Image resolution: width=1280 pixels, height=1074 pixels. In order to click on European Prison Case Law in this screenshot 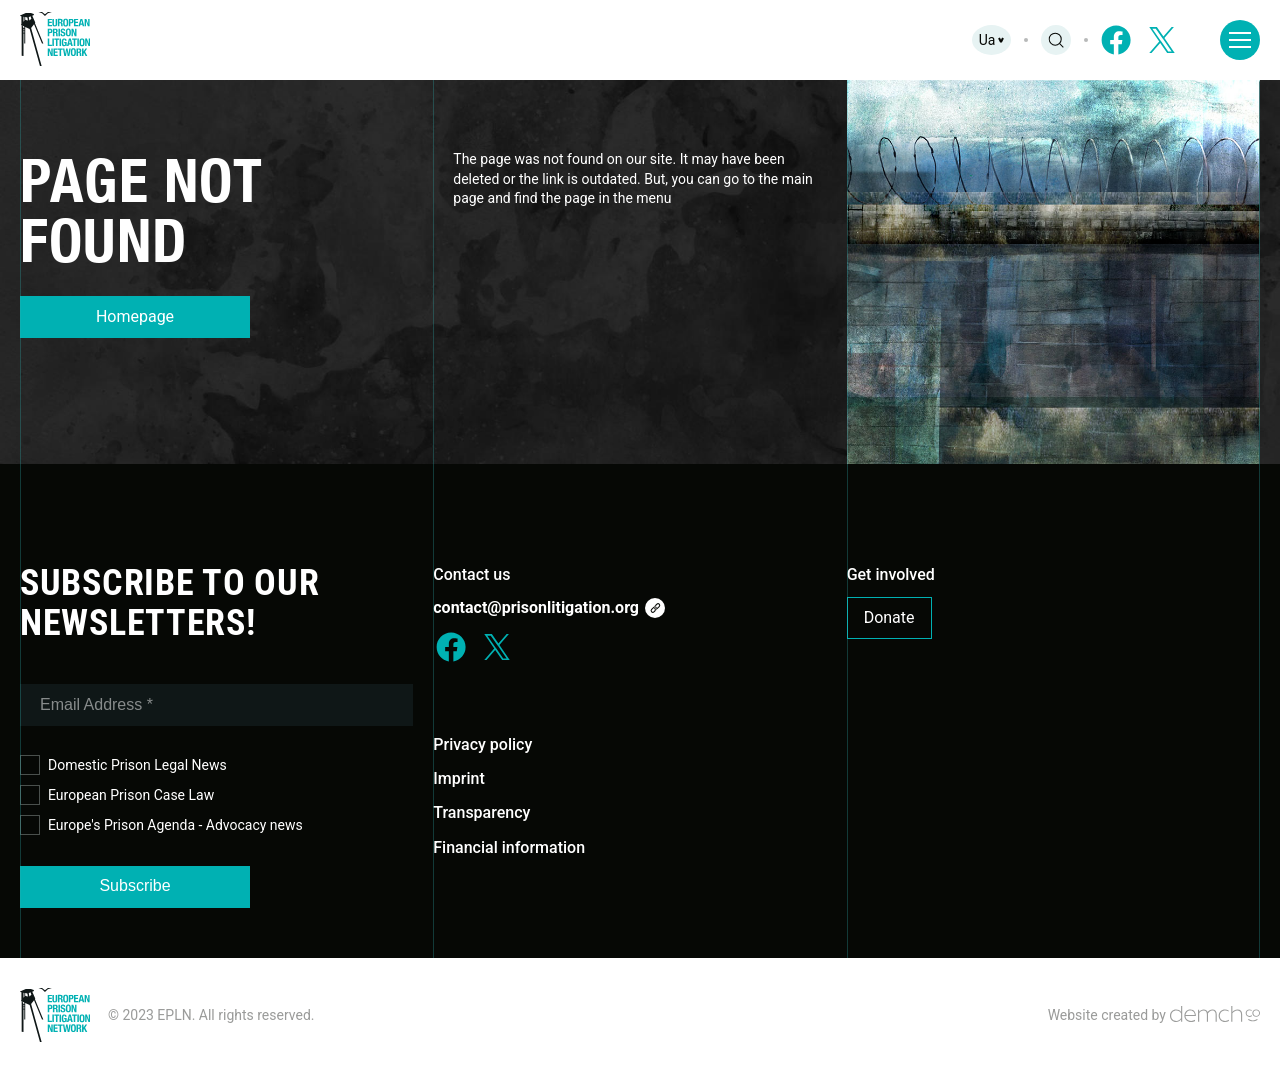, I will do `click(117, 795)`.